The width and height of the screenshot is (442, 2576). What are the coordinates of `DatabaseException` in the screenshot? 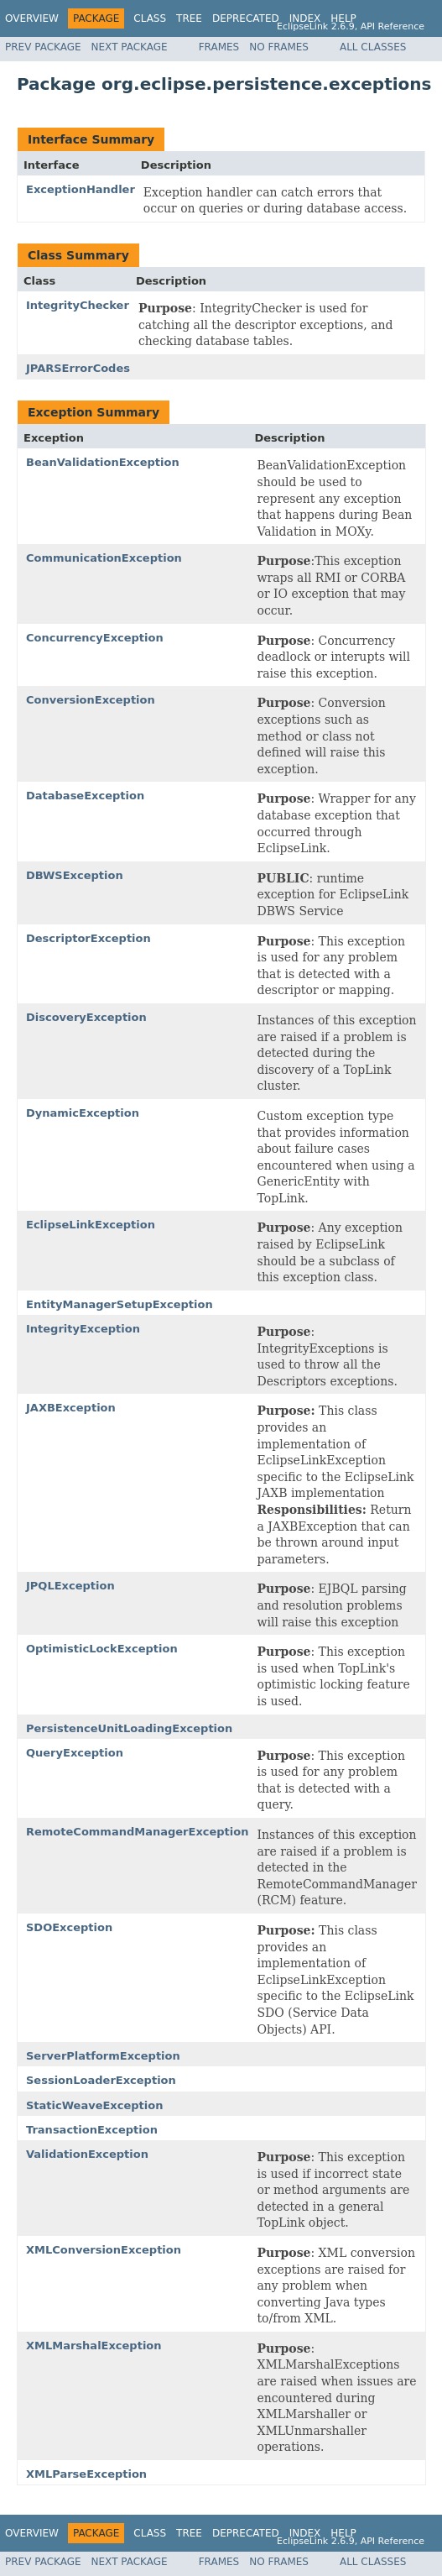 It's located at (85, 795).